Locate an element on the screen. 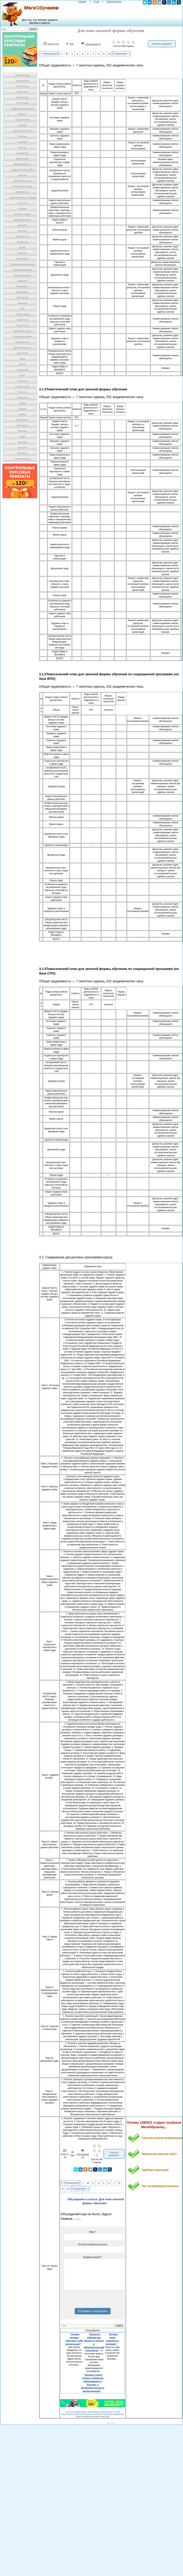 This screenshot has height=2576, width=183. Охрана Труда is located at coordinates (22, 314).